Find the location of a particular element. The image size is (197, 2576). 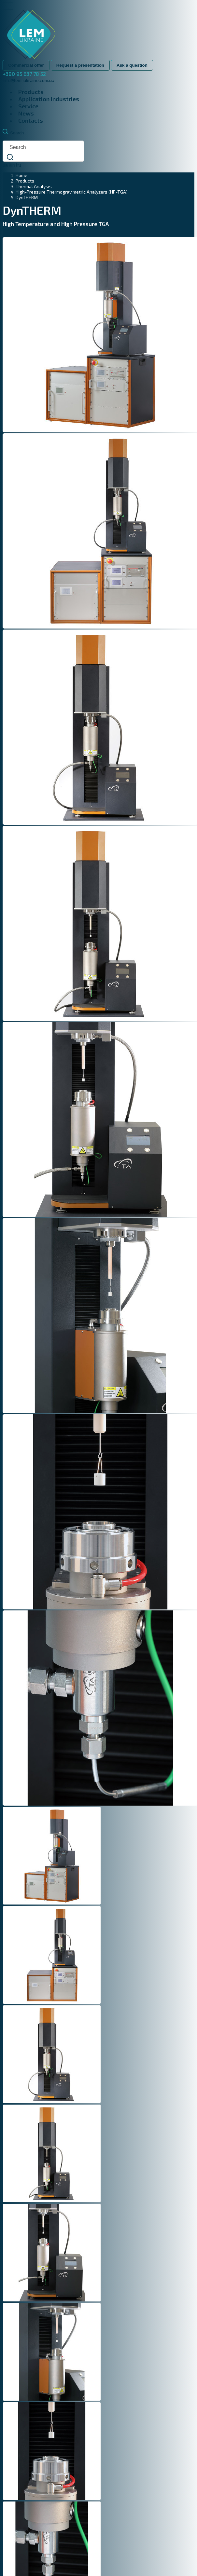

Home is located at coordinates (21, 175).